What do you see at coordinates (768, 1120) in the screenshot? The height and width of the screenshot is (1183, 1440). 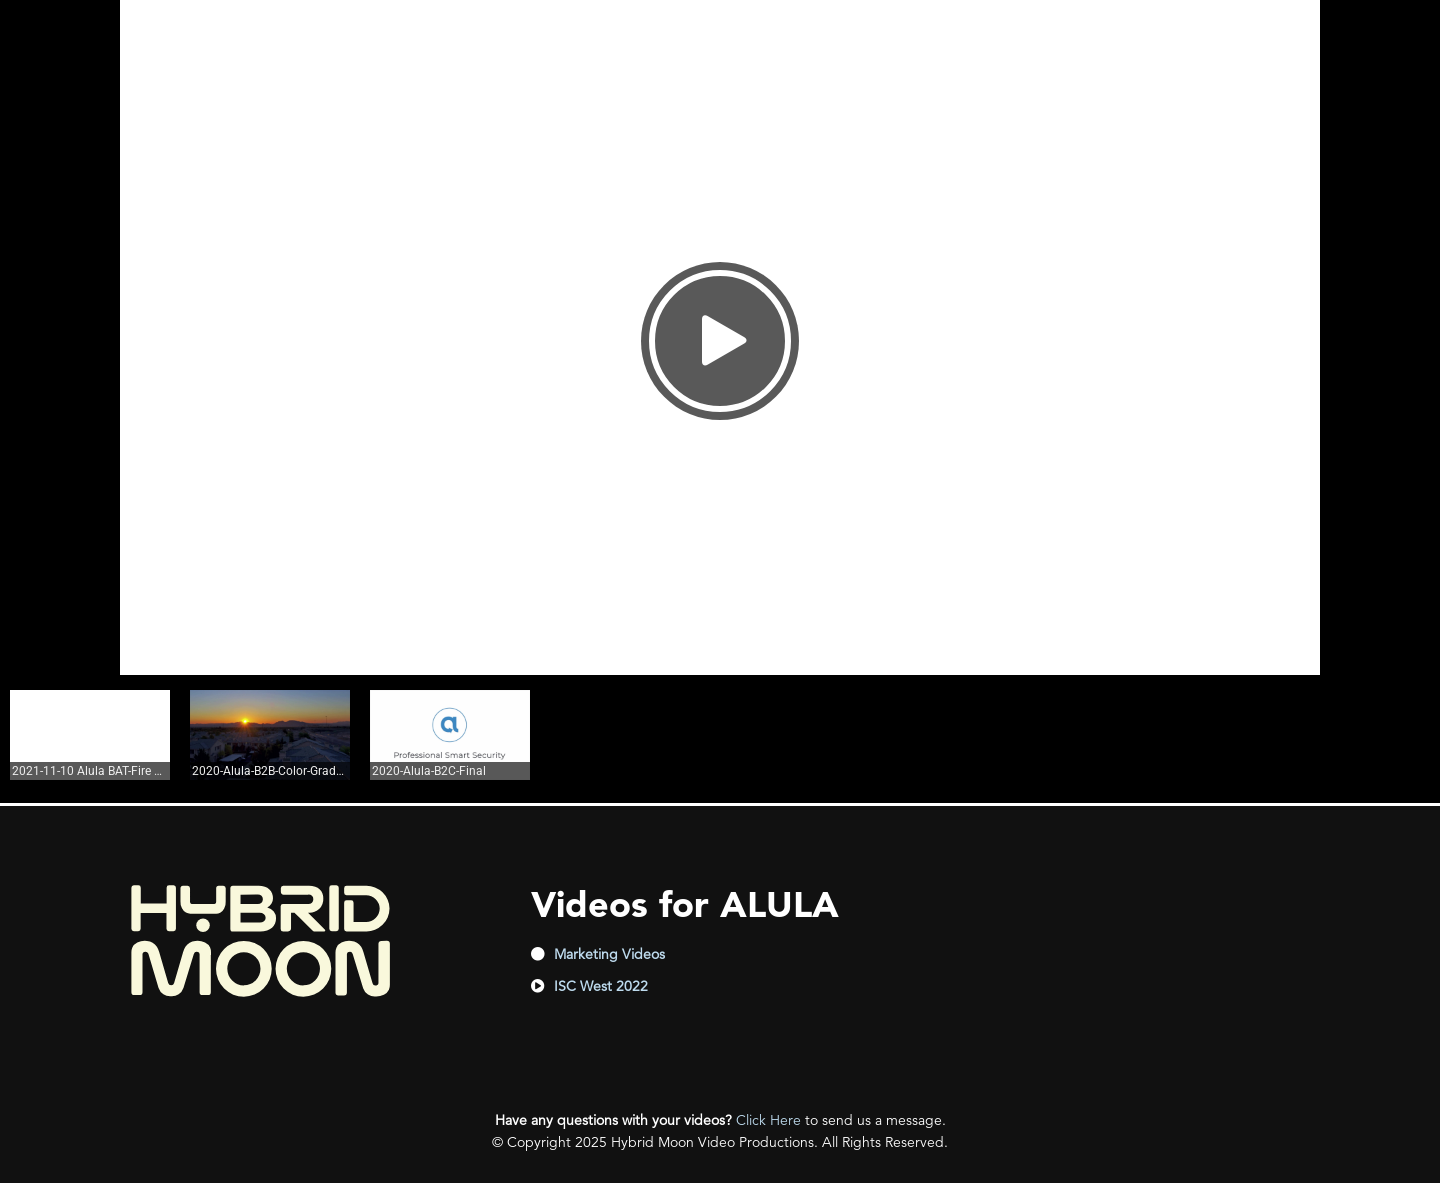 I see `Click Here` at bounding box center [768, 1120].